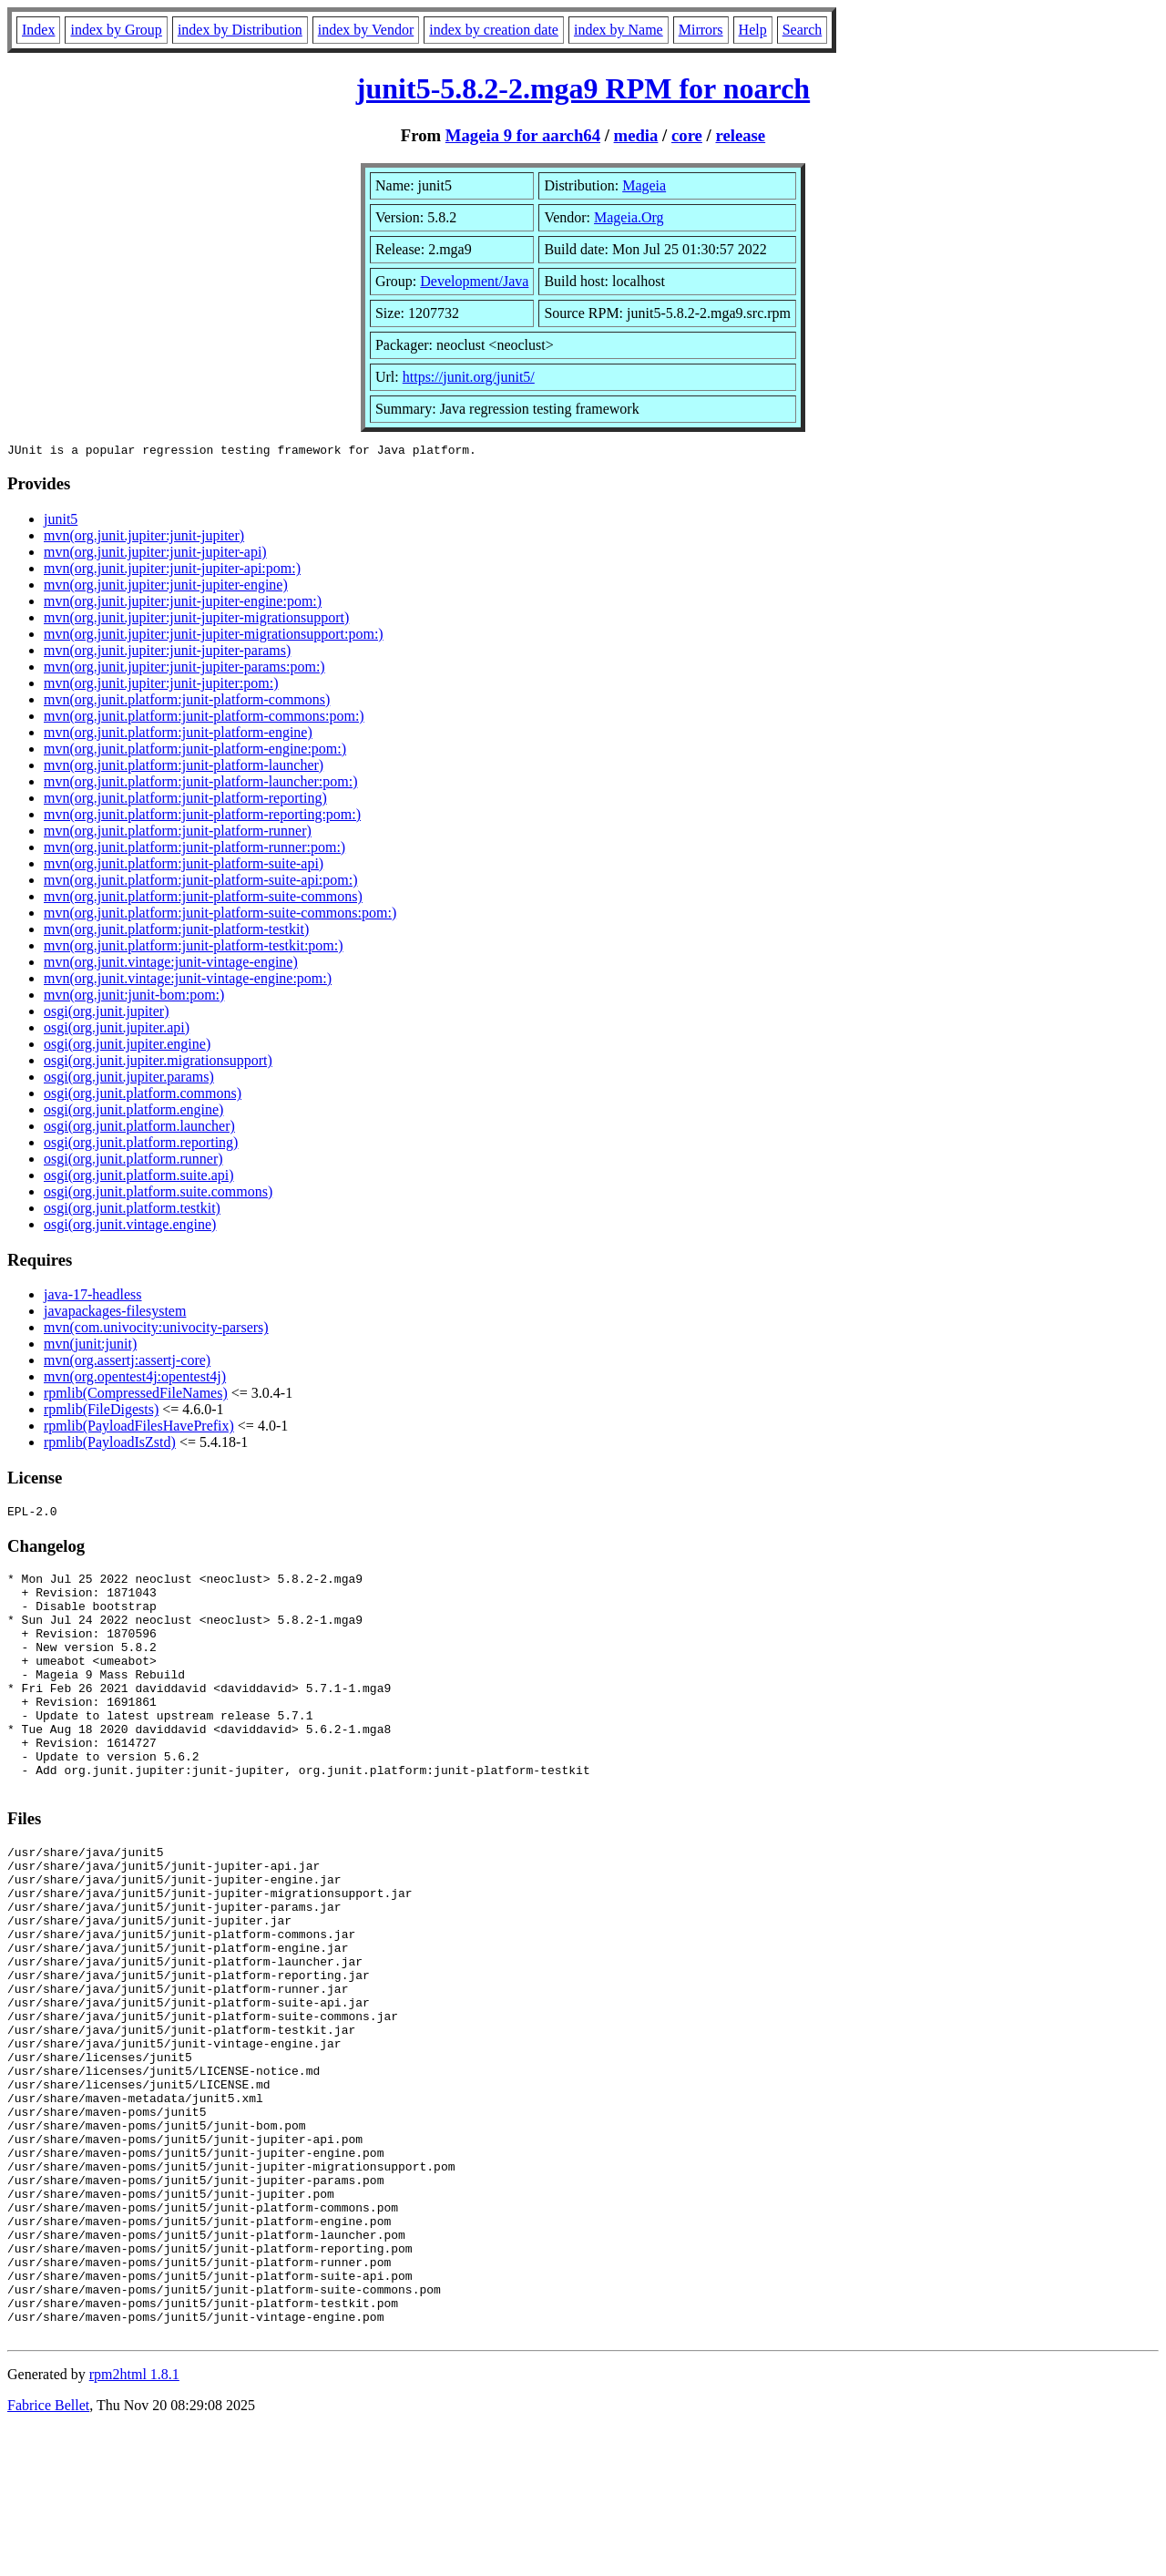 This screenshot has width=1166, height=2576. What do you see at coordinates (188, 981) in the screenshot?
I see `mvn(org.junit.vintage:junit-vintage-engine:pom:)` at bounding box center [188, 981].